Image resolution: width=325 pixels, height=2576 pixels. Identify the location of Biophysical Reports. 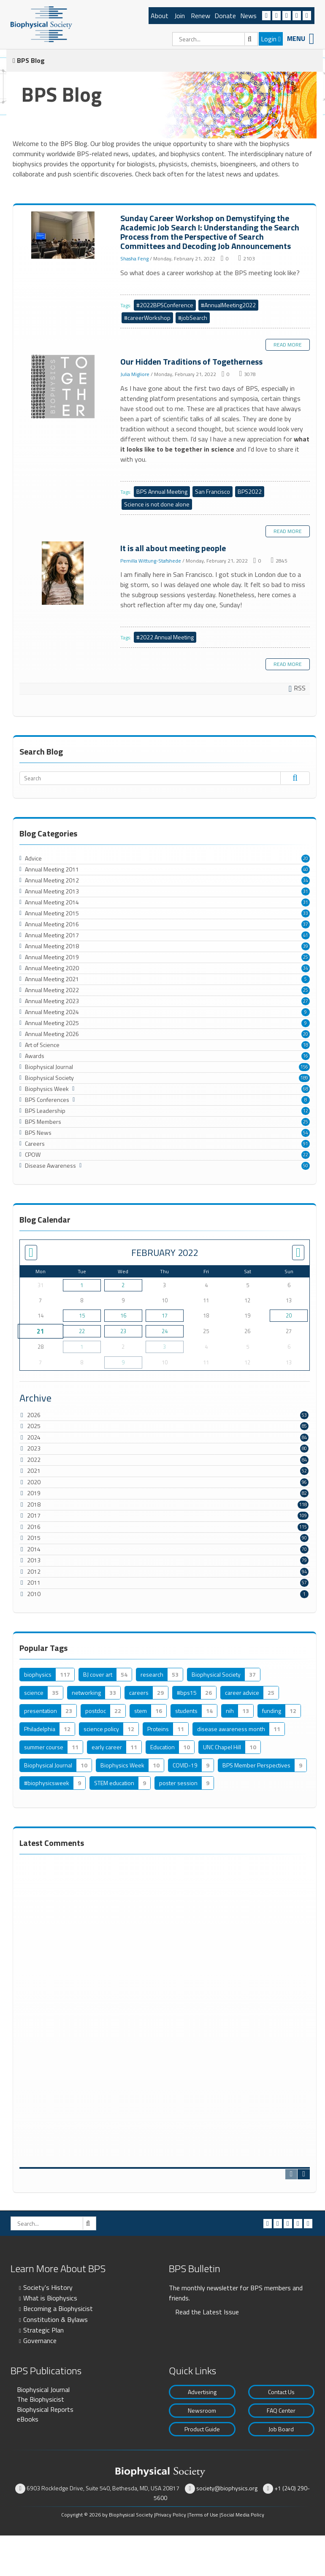
(45, 2409).